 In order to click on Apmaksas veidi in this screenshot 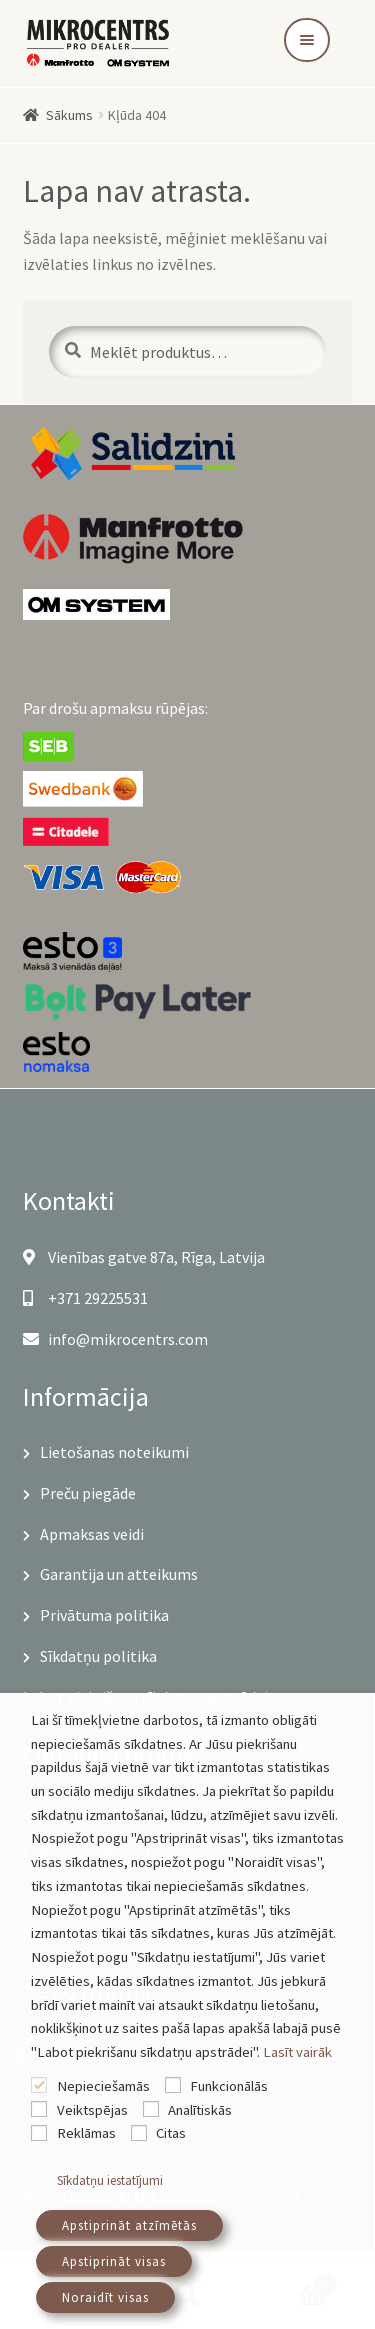, I will do `click(92, 1534)`.